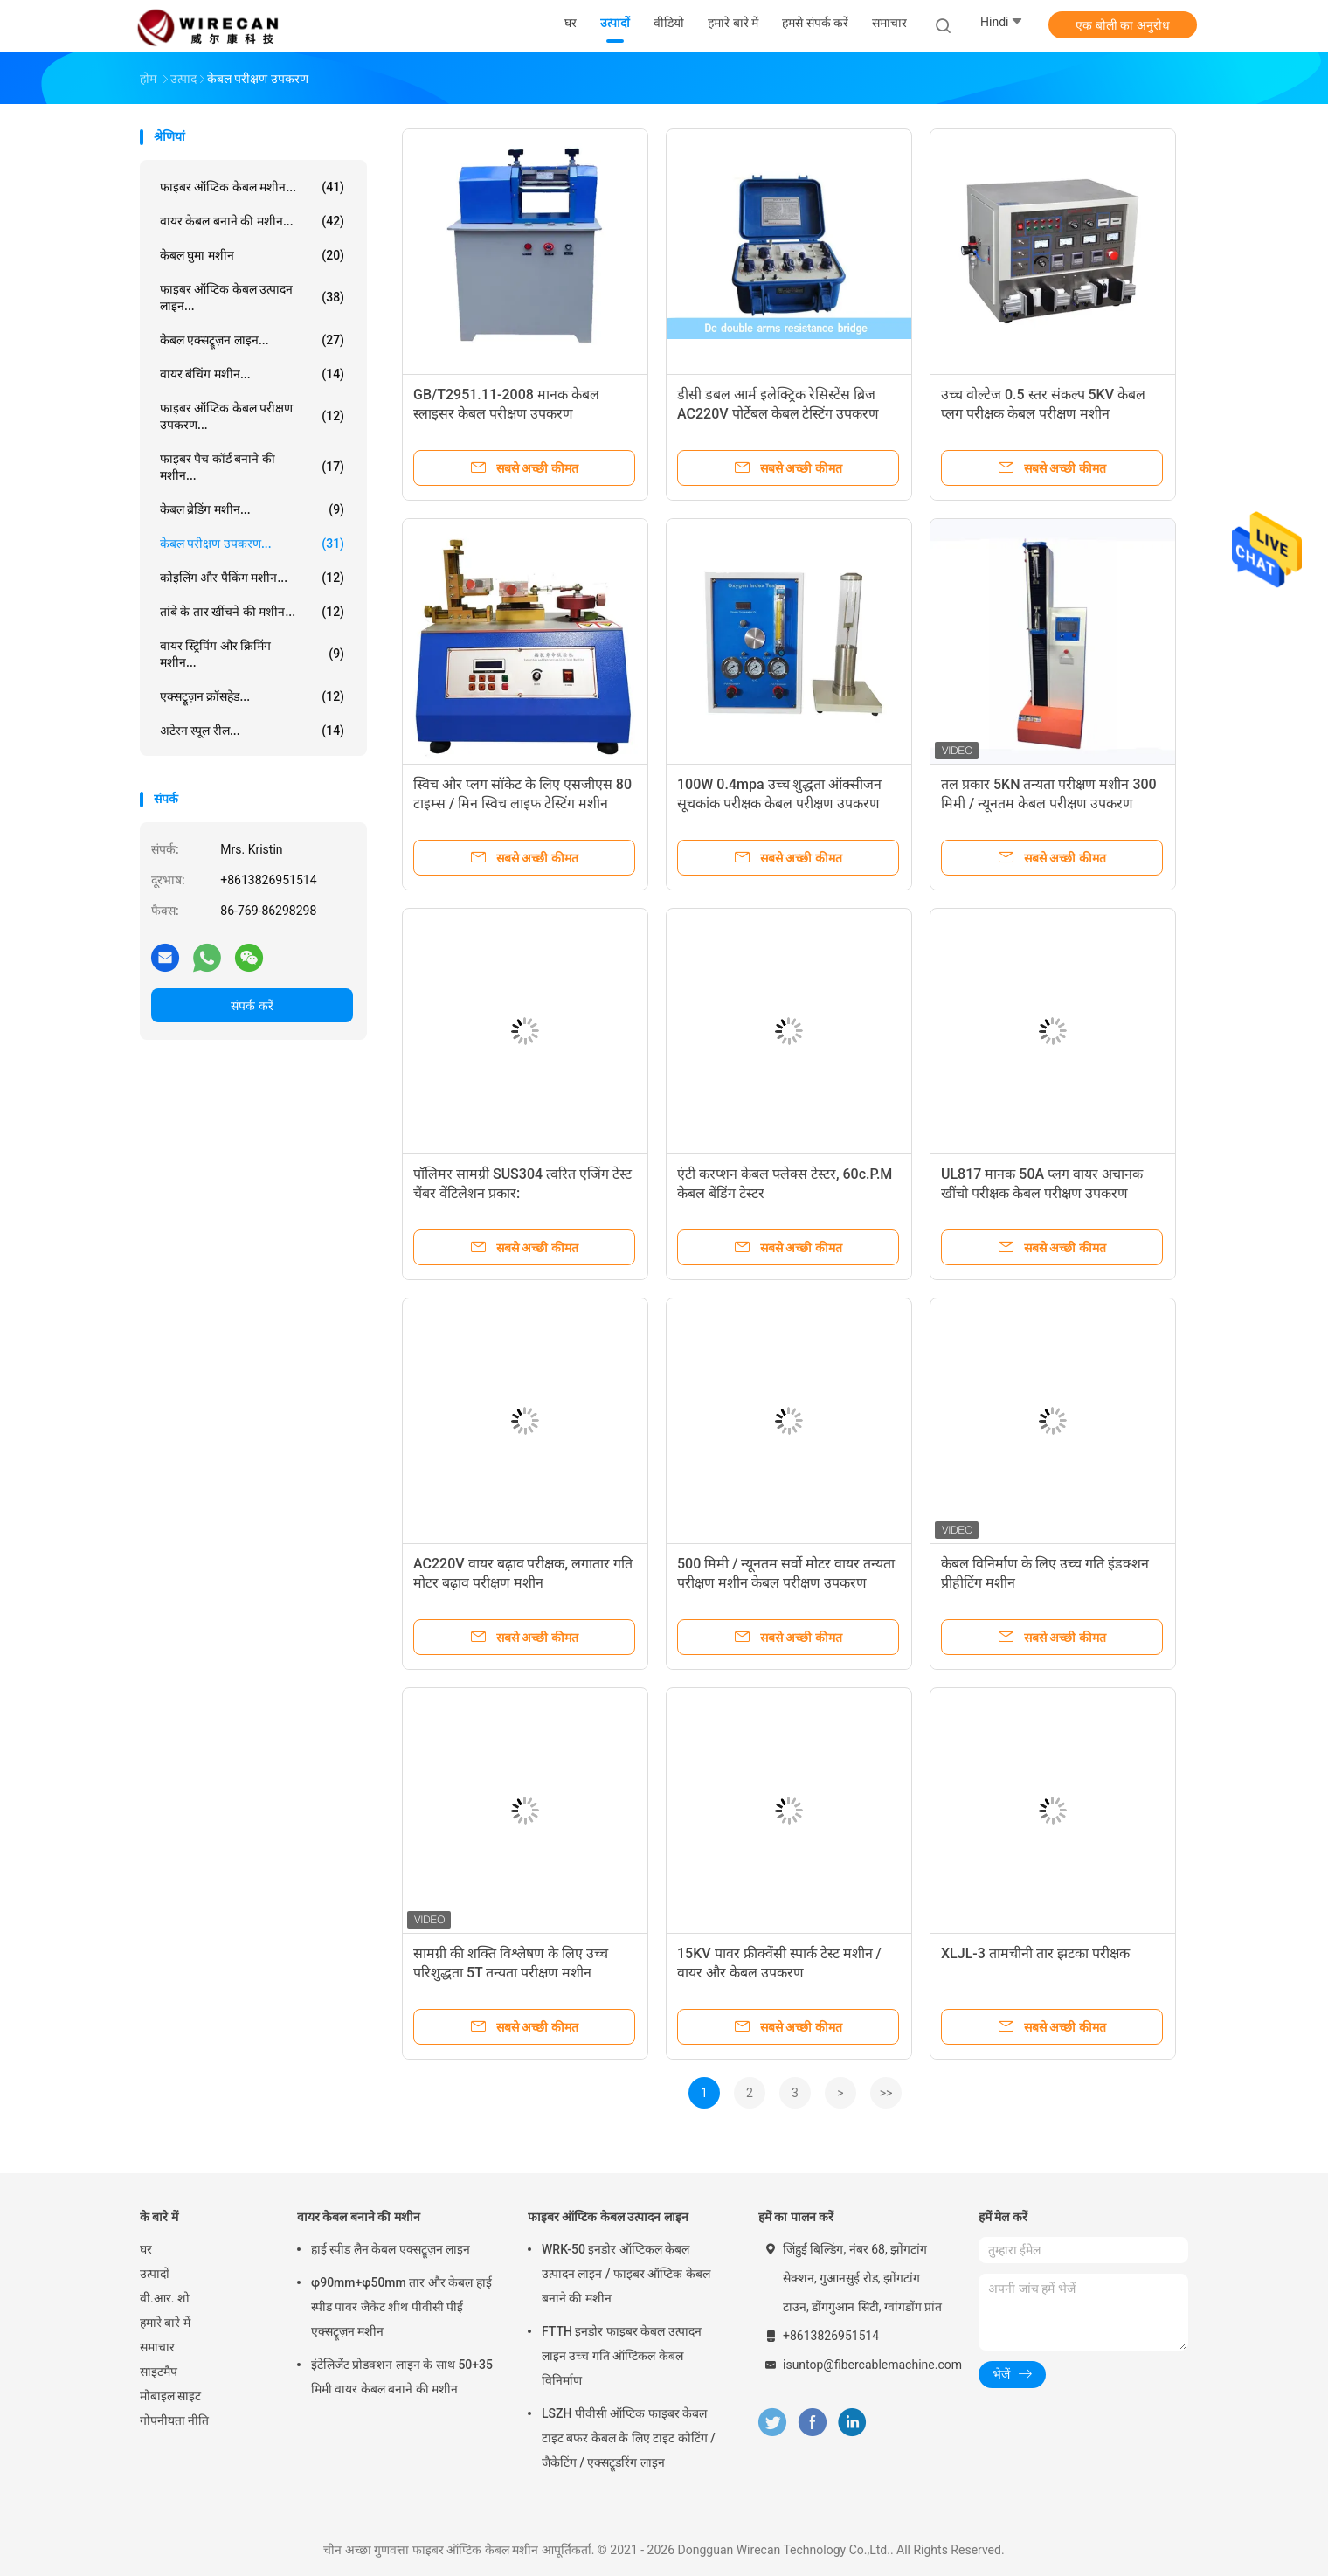 Image resolution: width=1328 pixels, height=2576 pixels. What do you see at coordinates (252, 1006) in the screenshot?
I see `संपर्क करें` at bounding box center [252, 1006].